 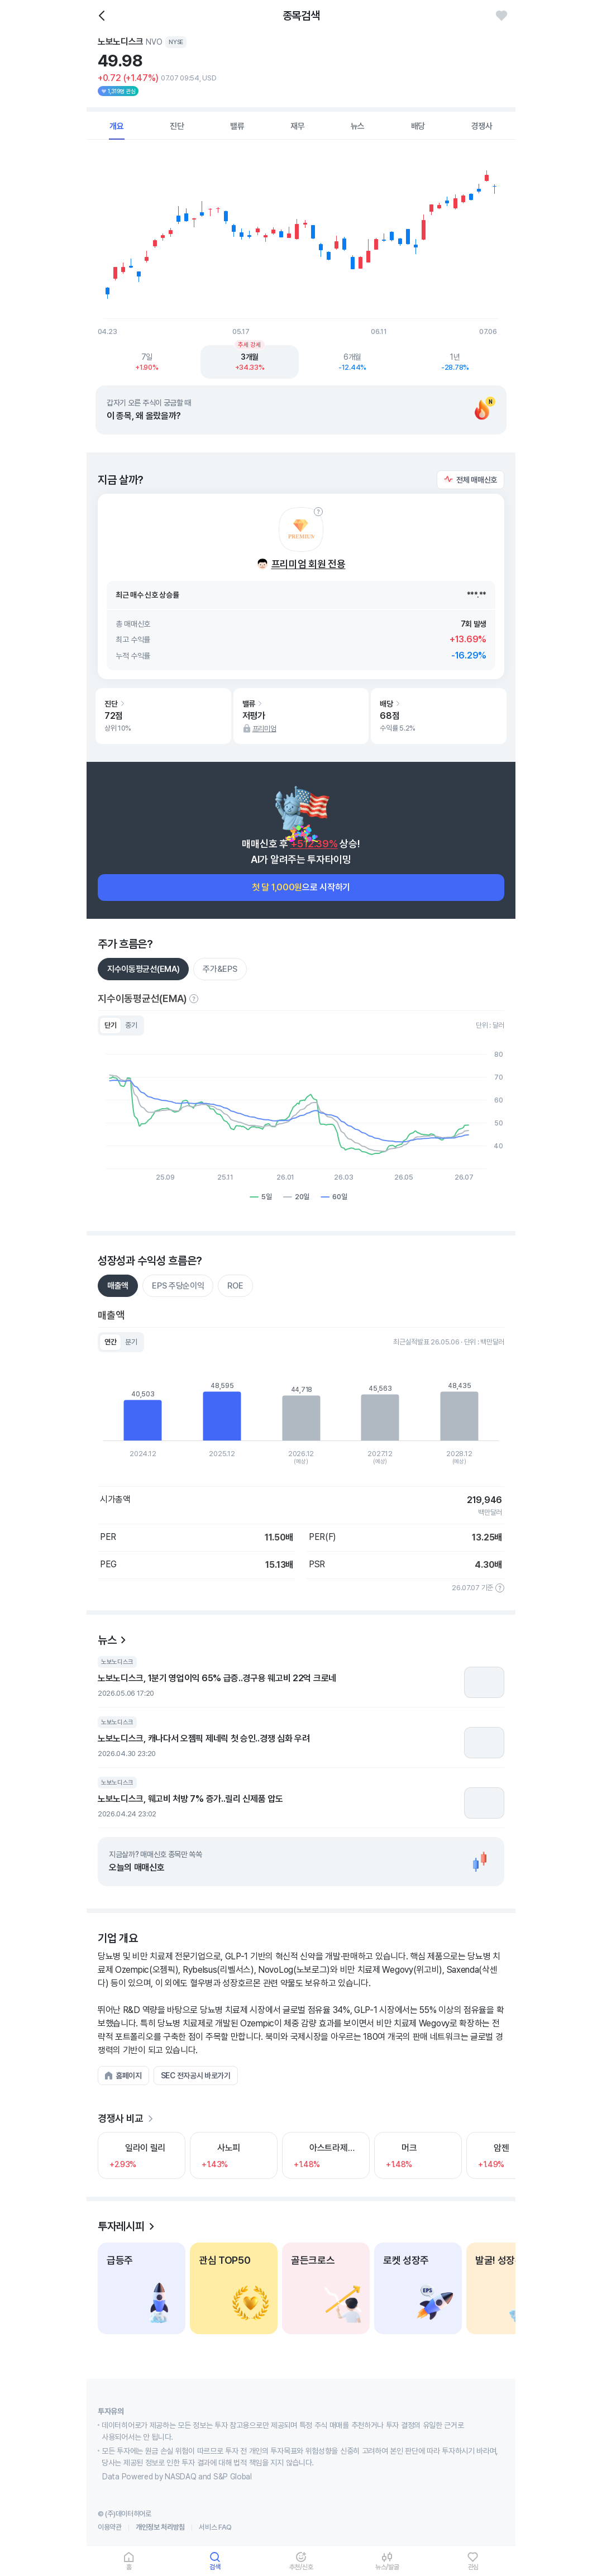 I want to click on [더보기], so click(x=150, y=2118).